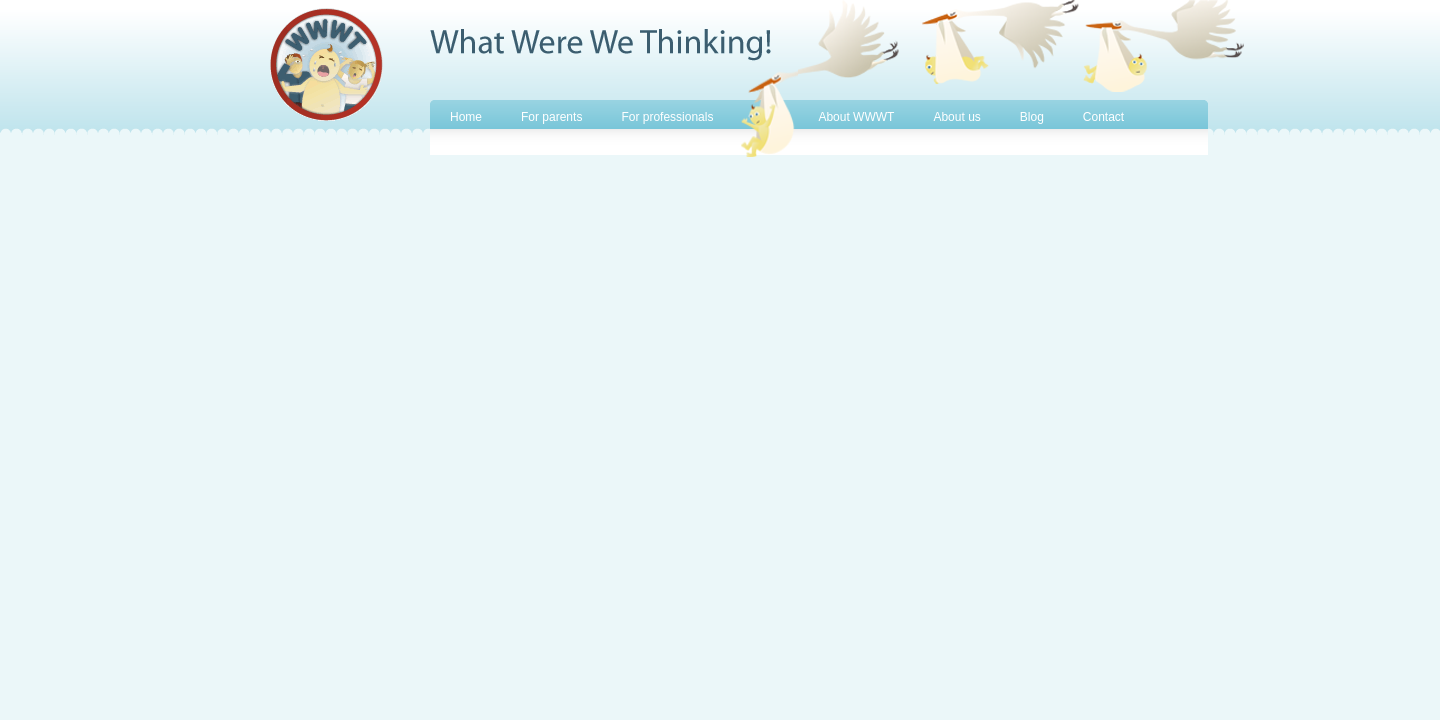  Describe the element at coordinates (551, 117) in the screenshot. I see `For parents` at that location.